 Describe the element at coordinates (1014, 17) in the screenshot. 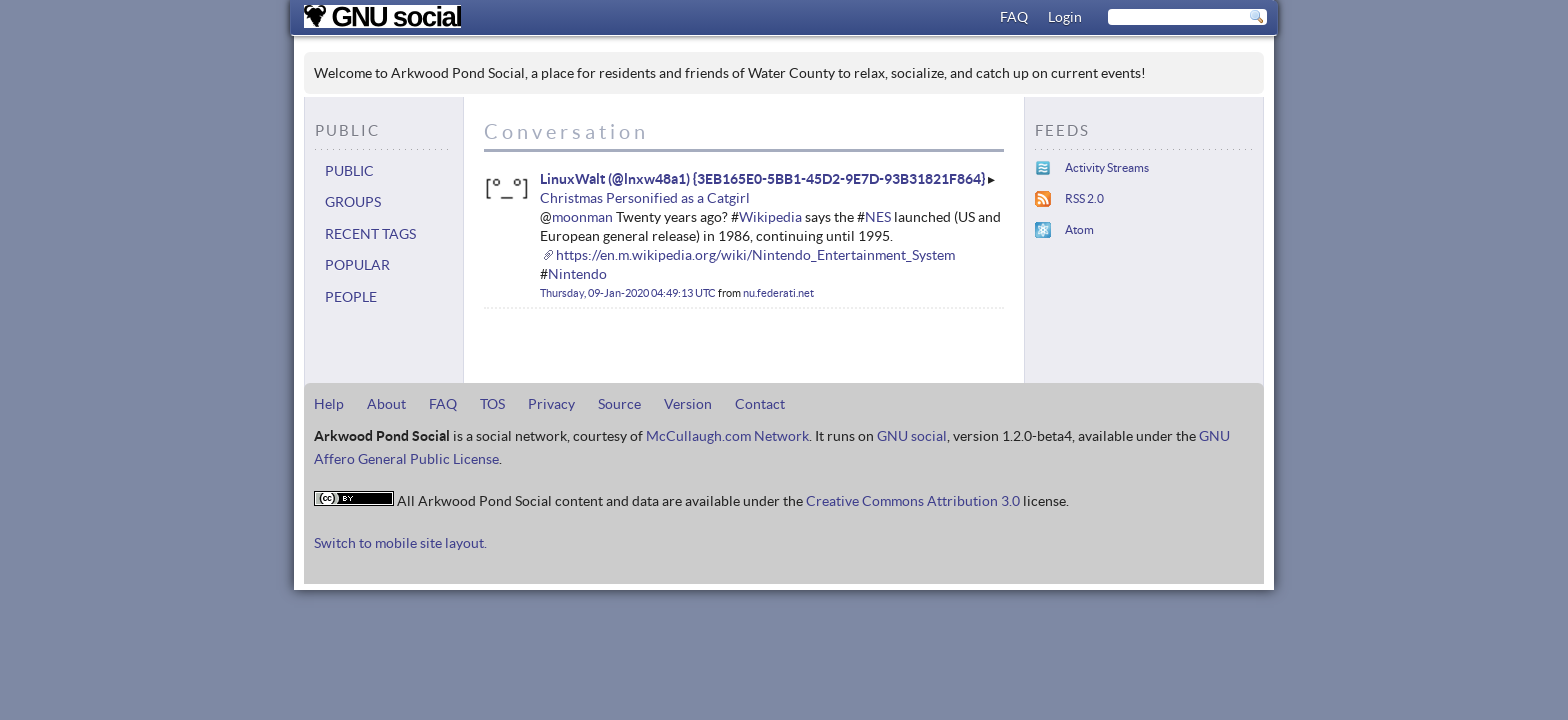

I see `FAQ` at that location.